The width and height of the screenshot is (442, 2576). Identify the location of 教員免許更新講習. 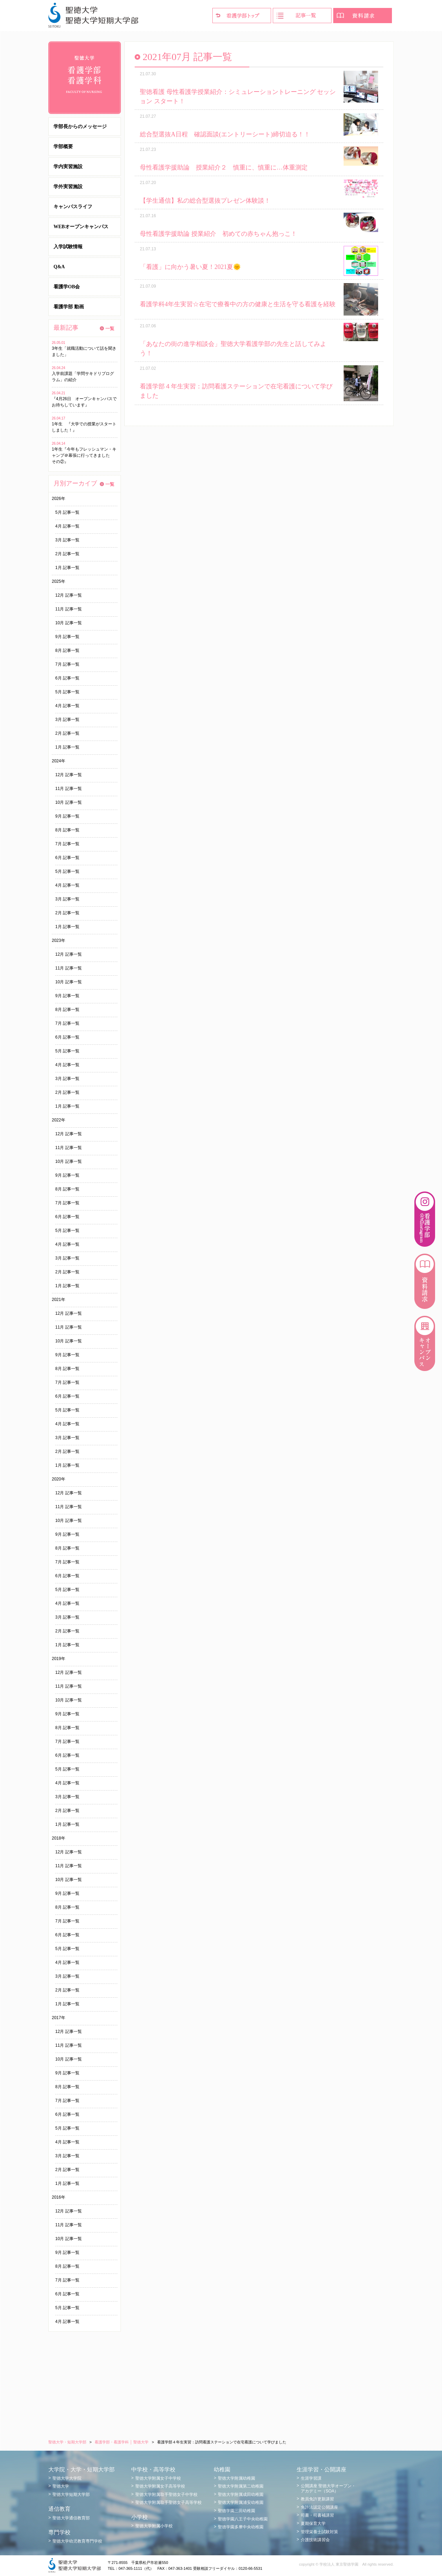
(317, 2499).